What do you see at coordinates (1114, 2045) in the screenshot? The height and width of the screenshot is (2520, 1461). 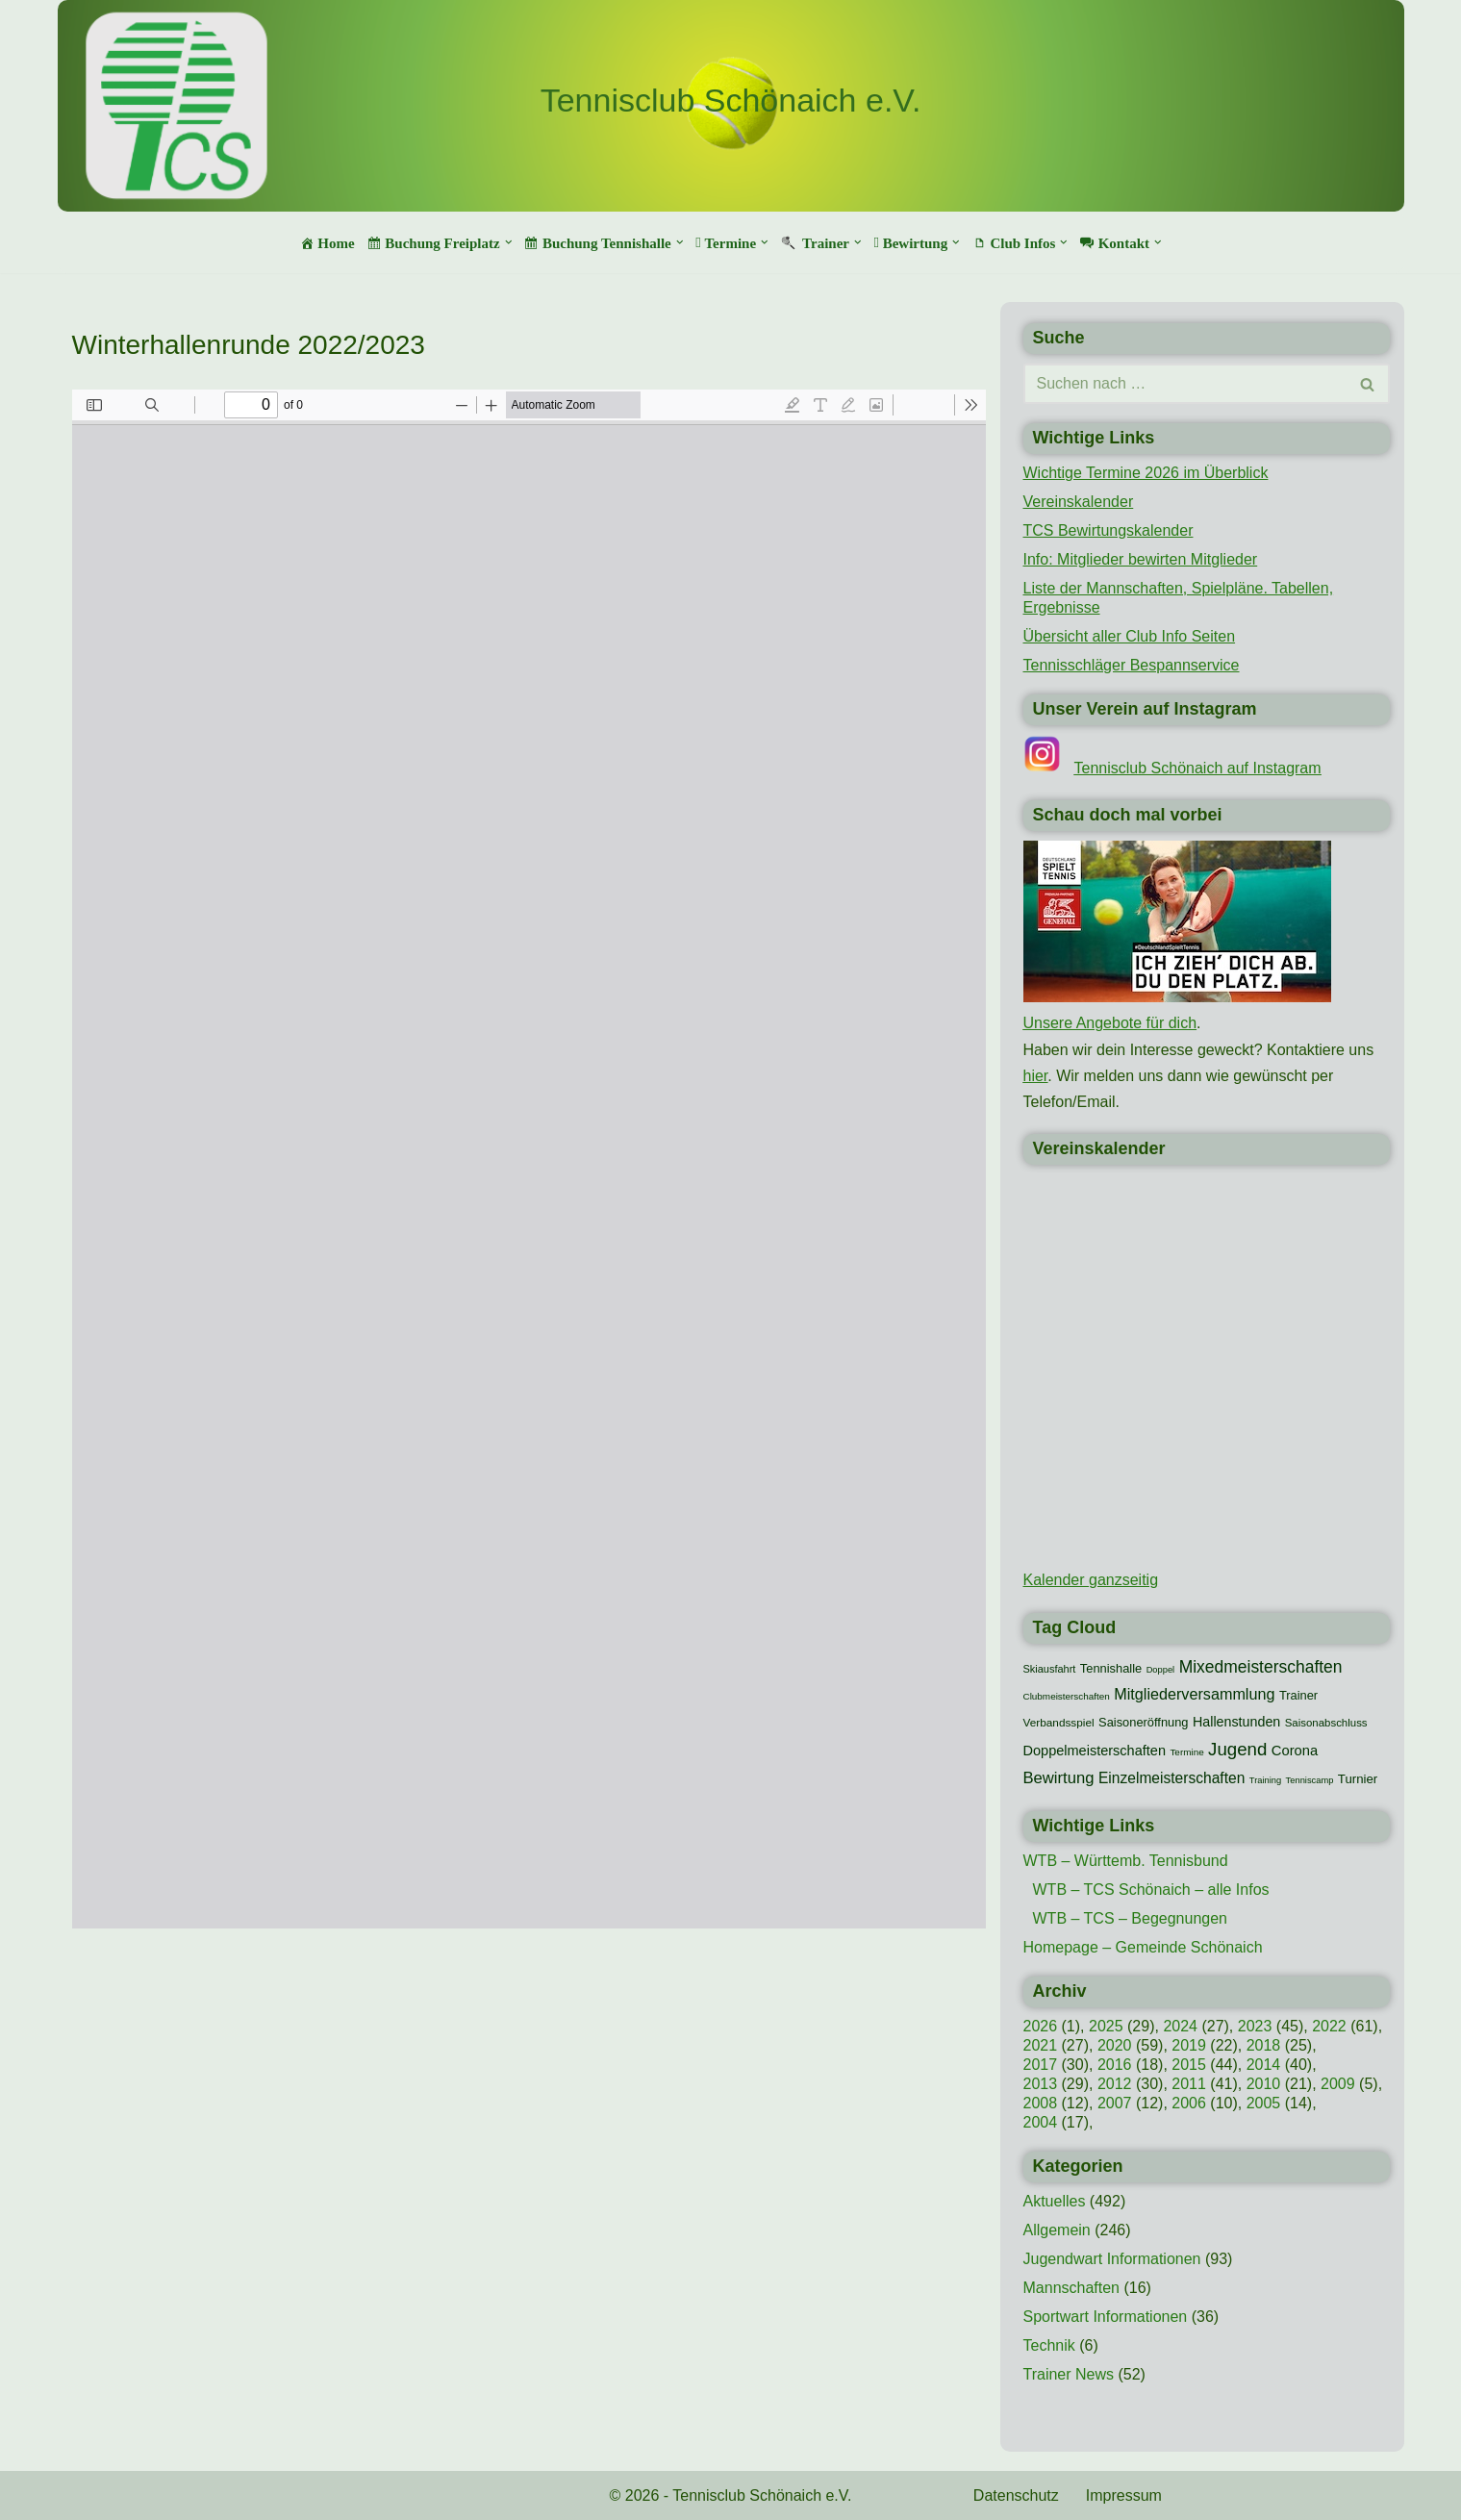 I see `2020` at bounding box center [1114, 2045].